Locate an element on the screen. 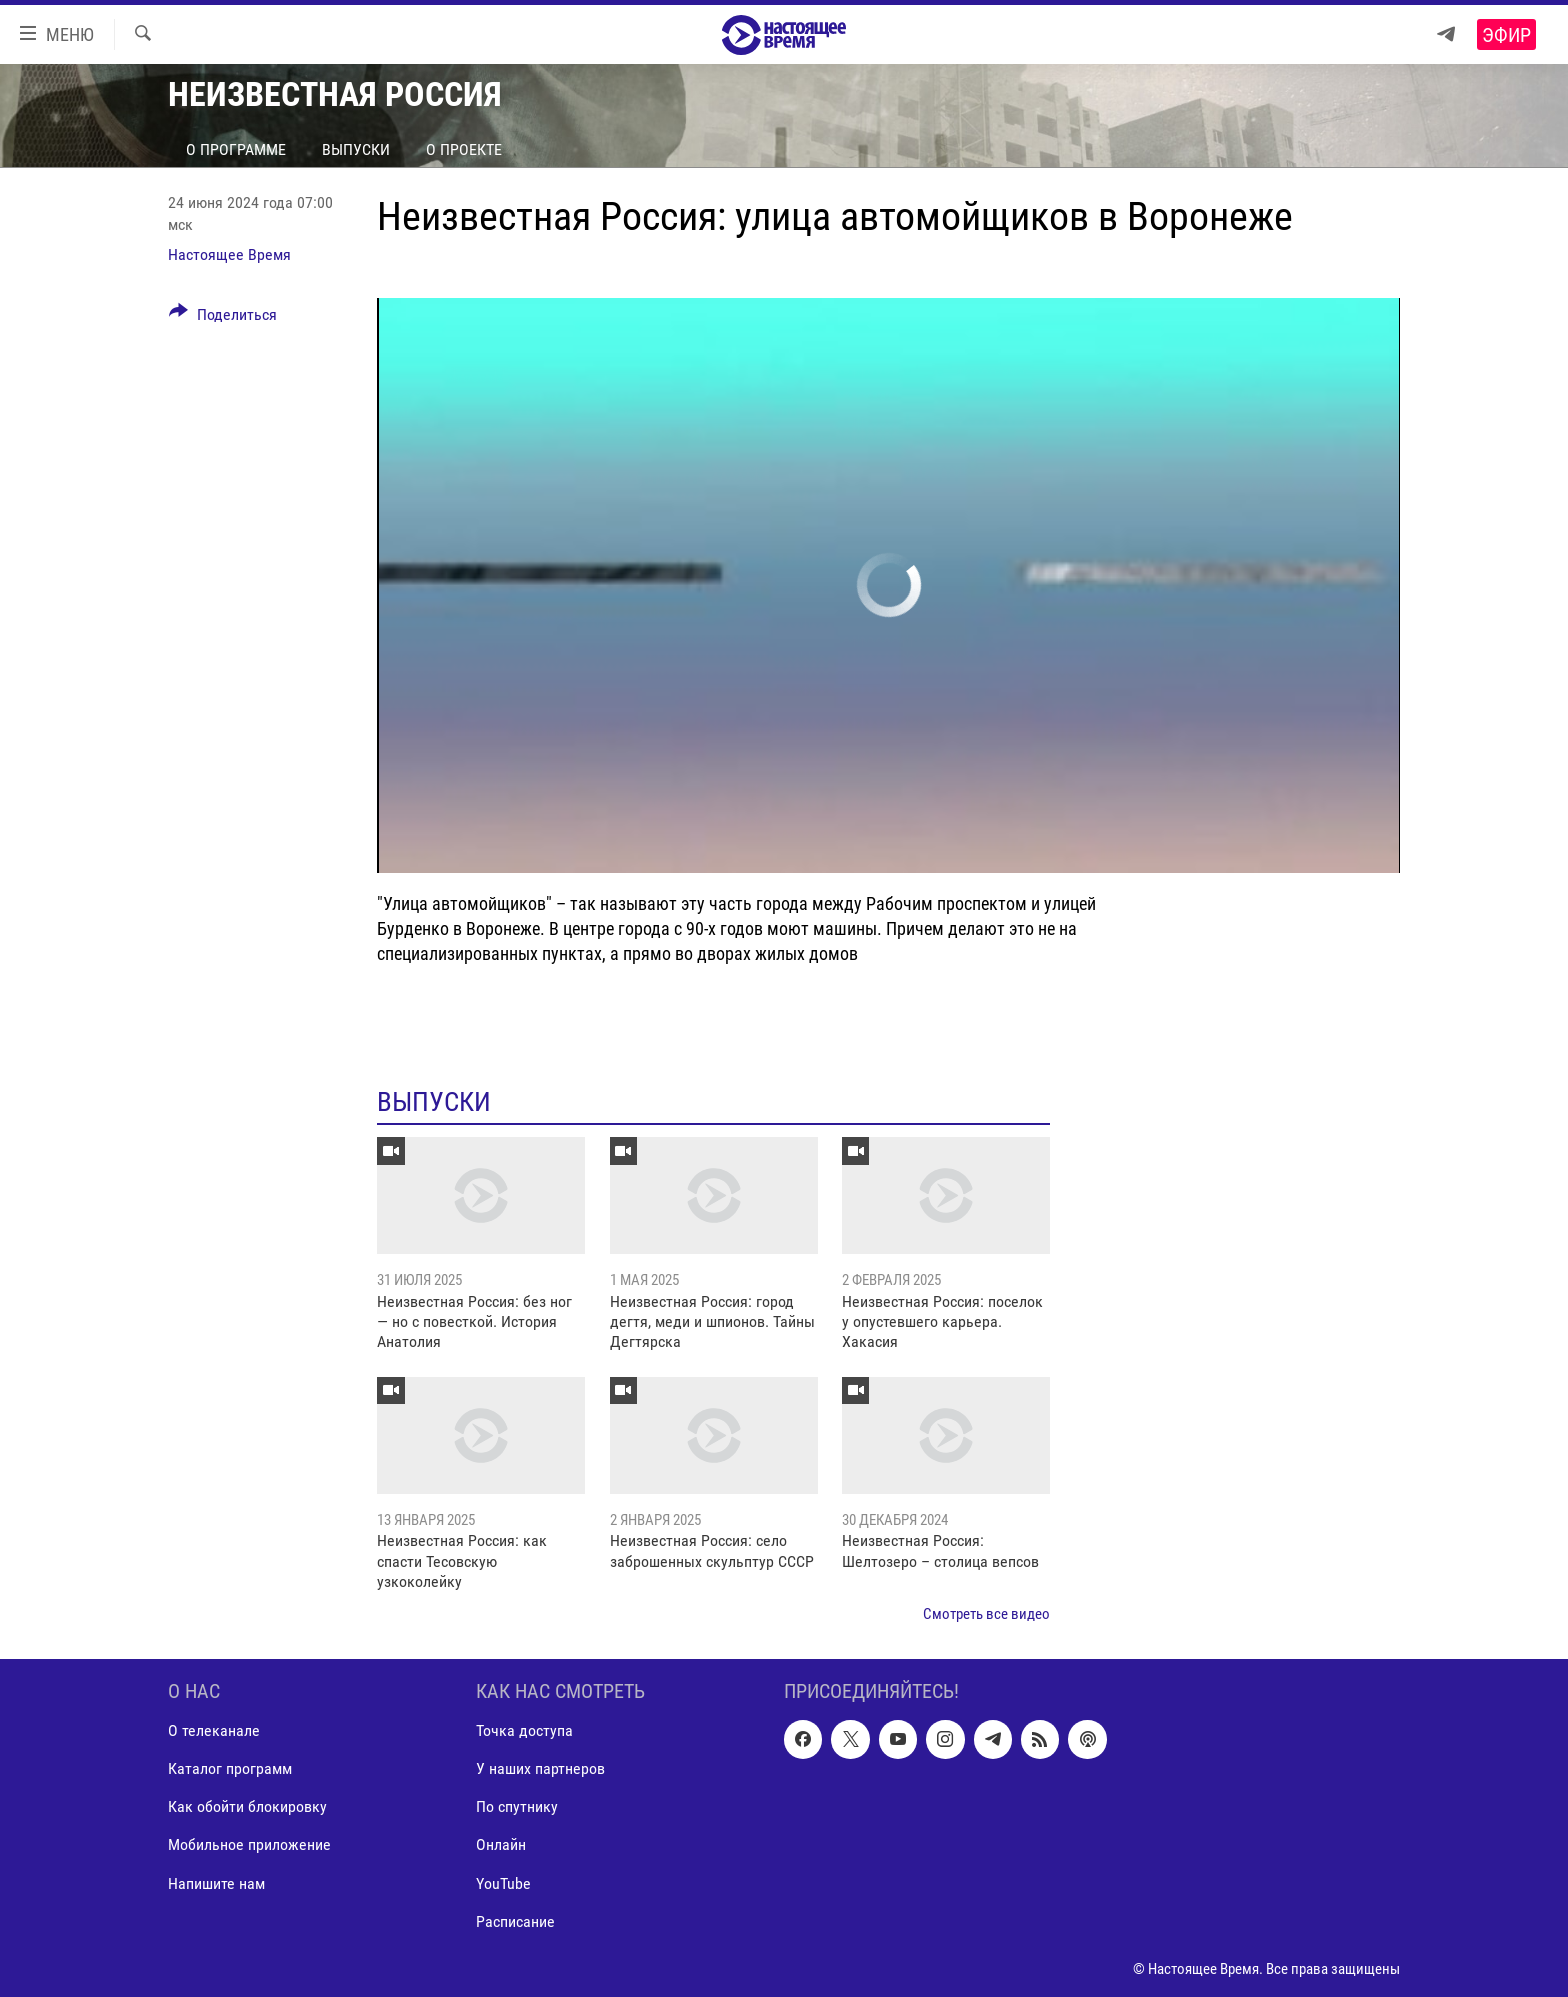 The height and width of the screenshot is (1997, 1568). Выпуски is located at coordinates (356, 149).